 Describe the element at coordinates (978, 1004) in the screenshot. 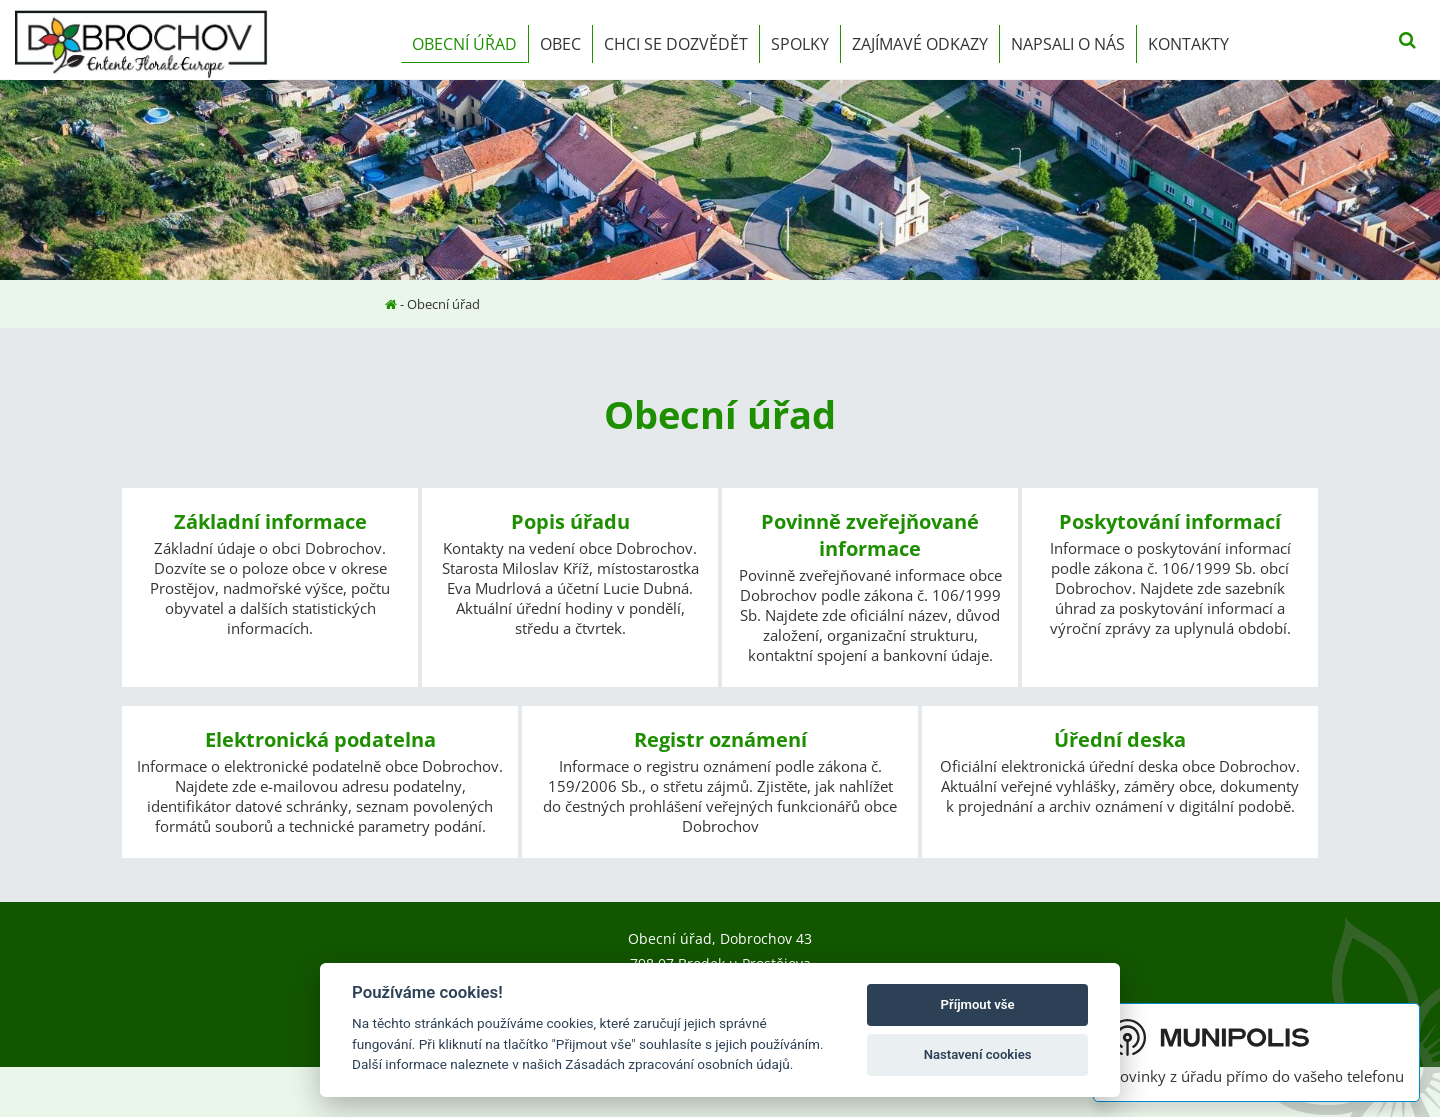

I see `Příjmout vše` at that location.